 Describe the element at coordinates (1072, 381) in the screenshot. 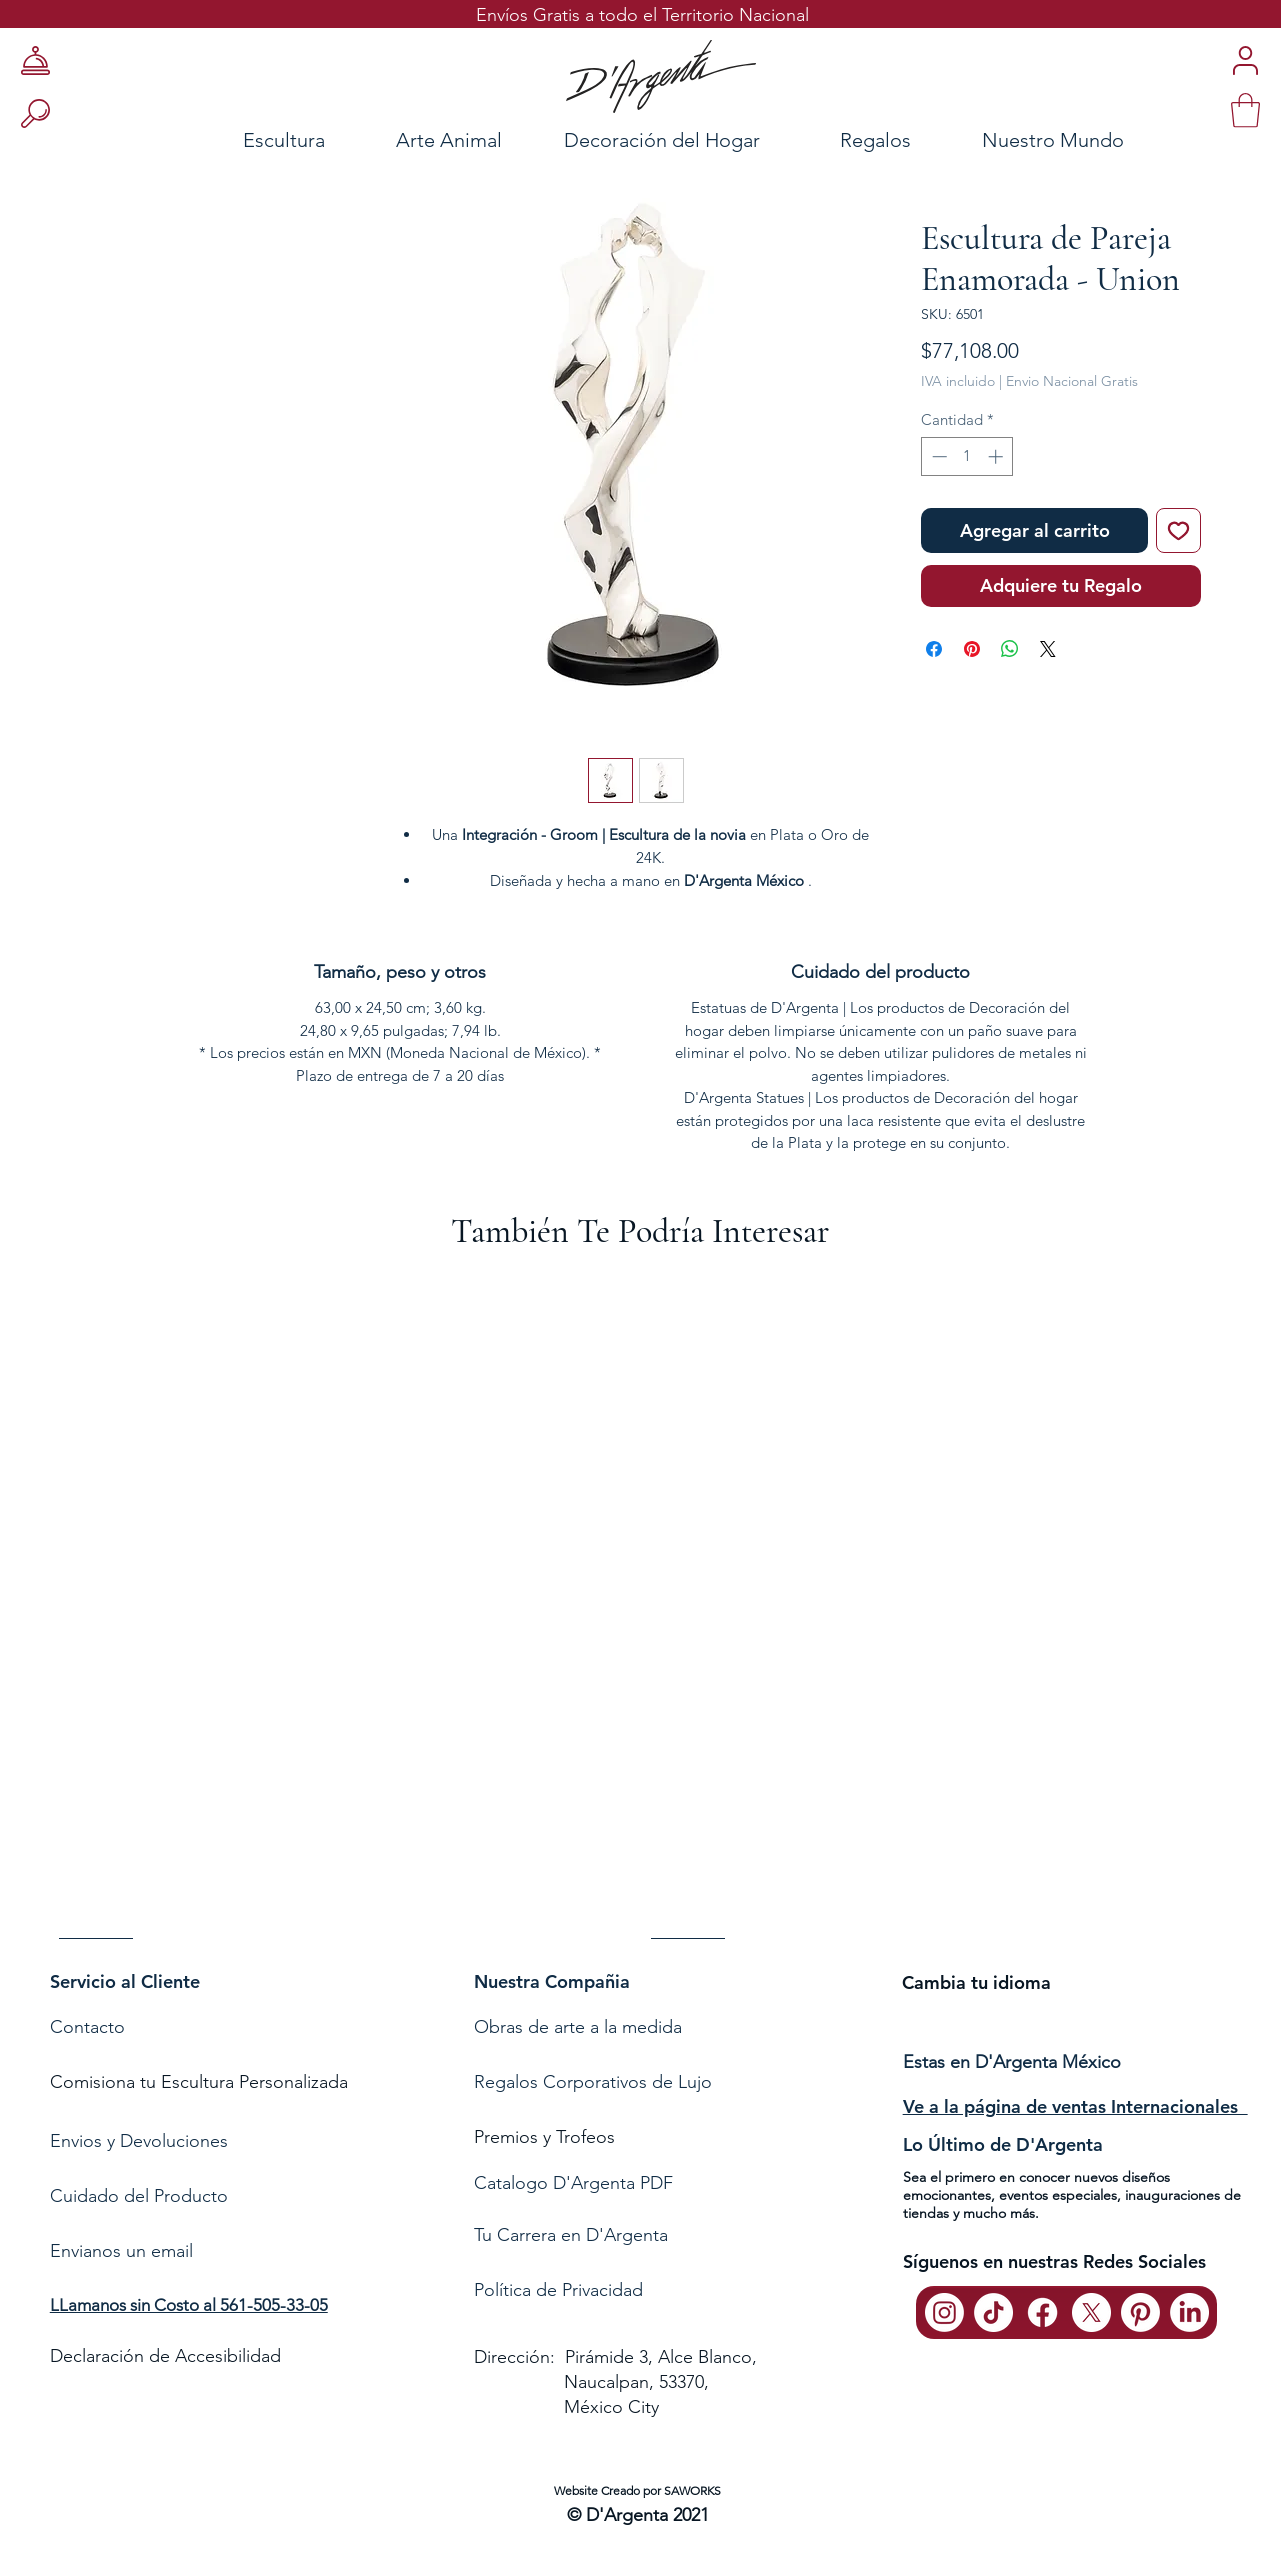

I see `Envio Nacional Gratis` at that location.